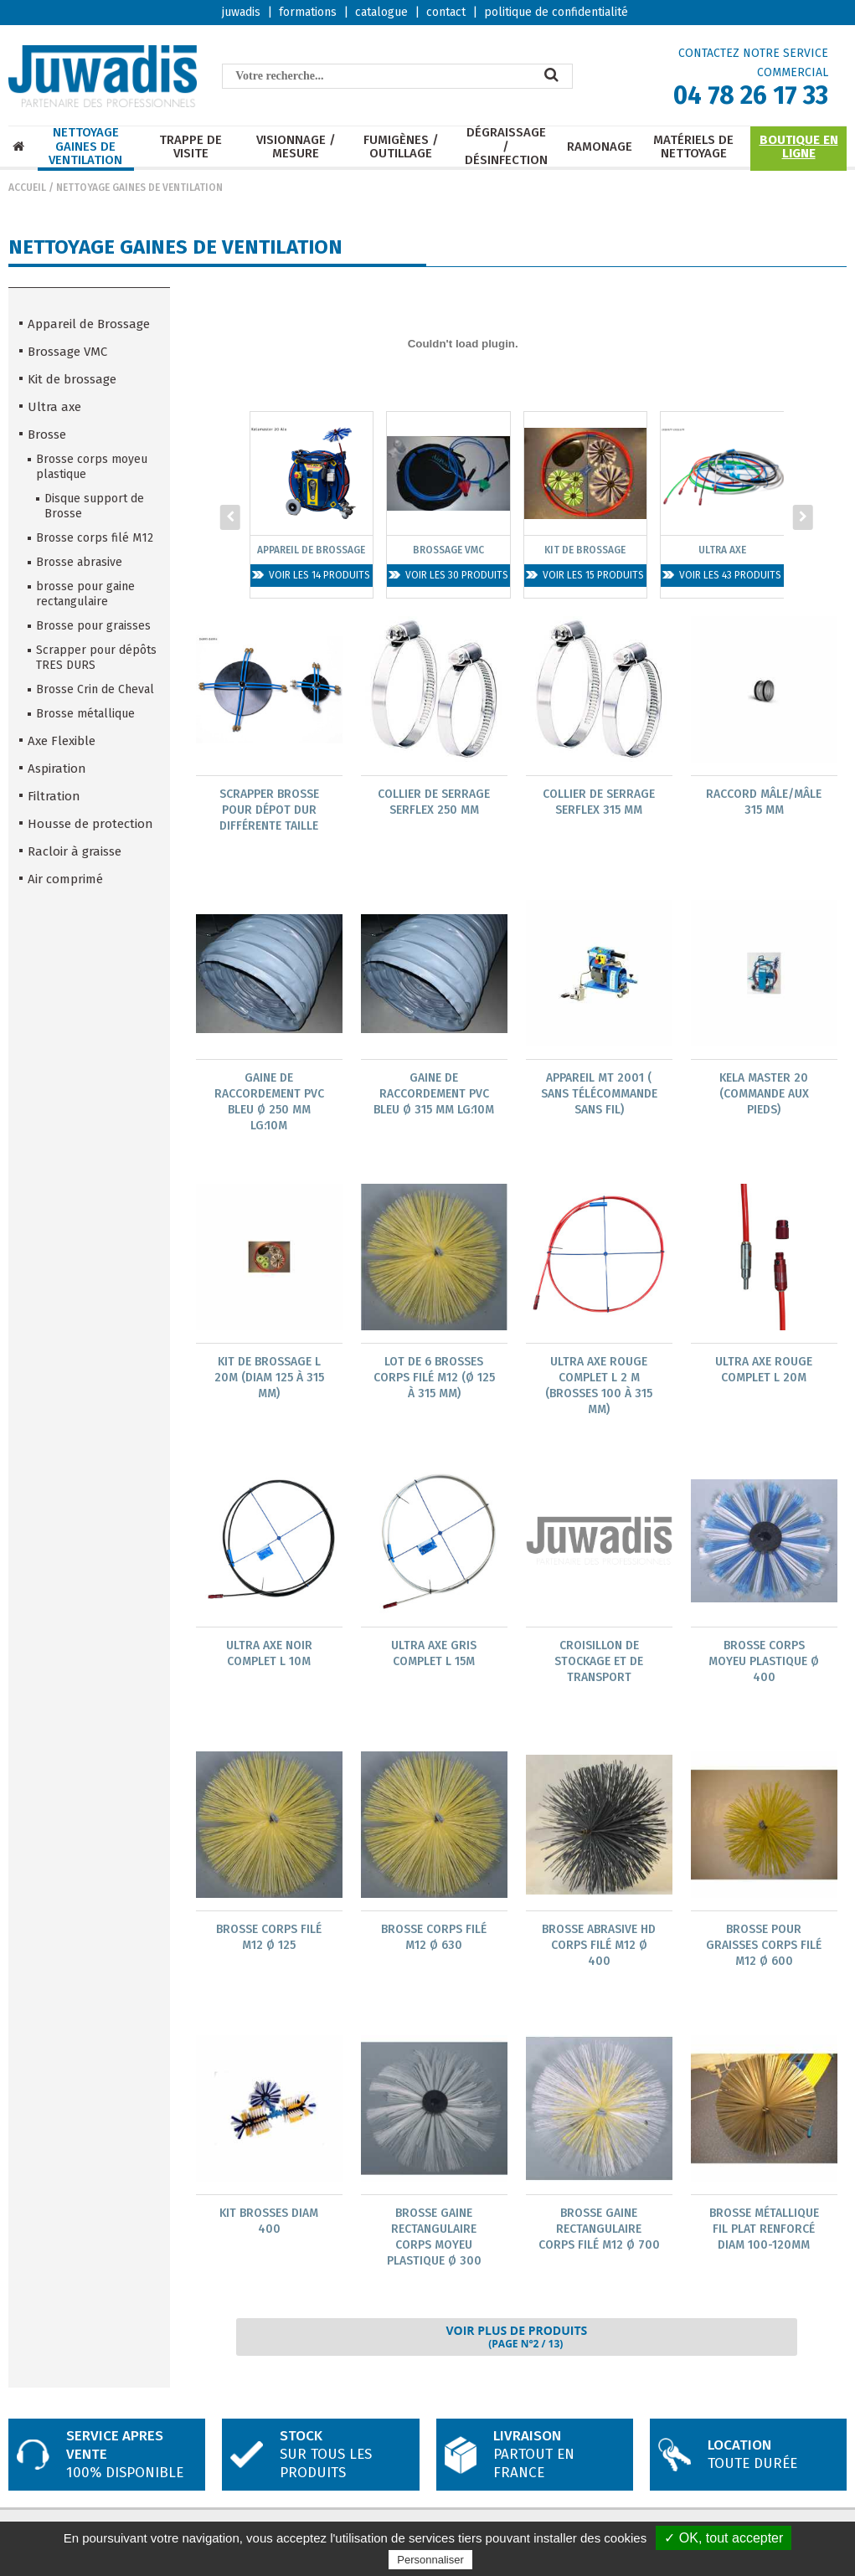 This screenshot has height=2576, width=855. I want to click on Kit de brossage, so click(72, 379).